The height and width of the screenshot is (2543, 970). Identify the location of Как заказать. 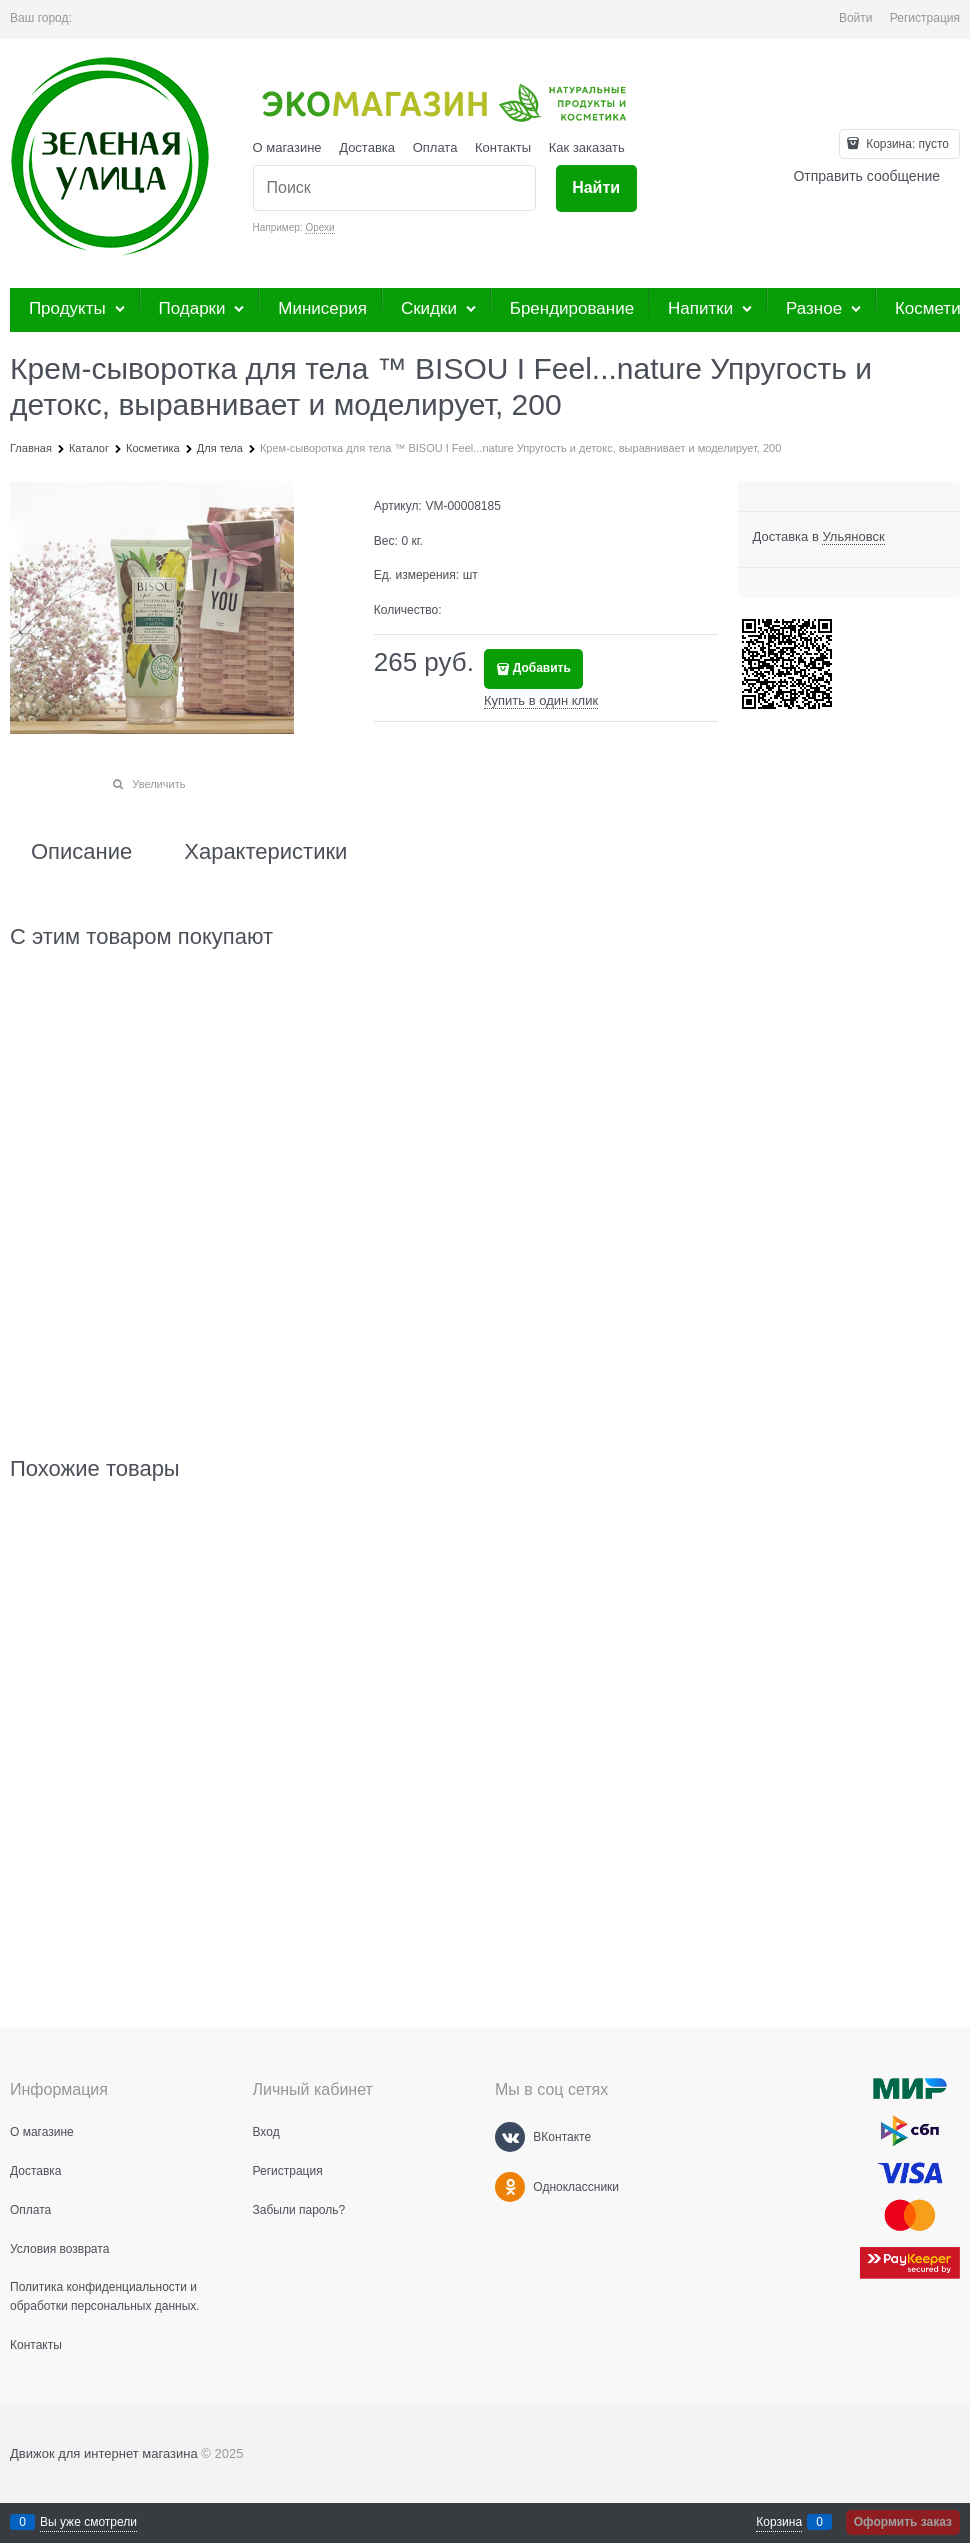
(587, 147).